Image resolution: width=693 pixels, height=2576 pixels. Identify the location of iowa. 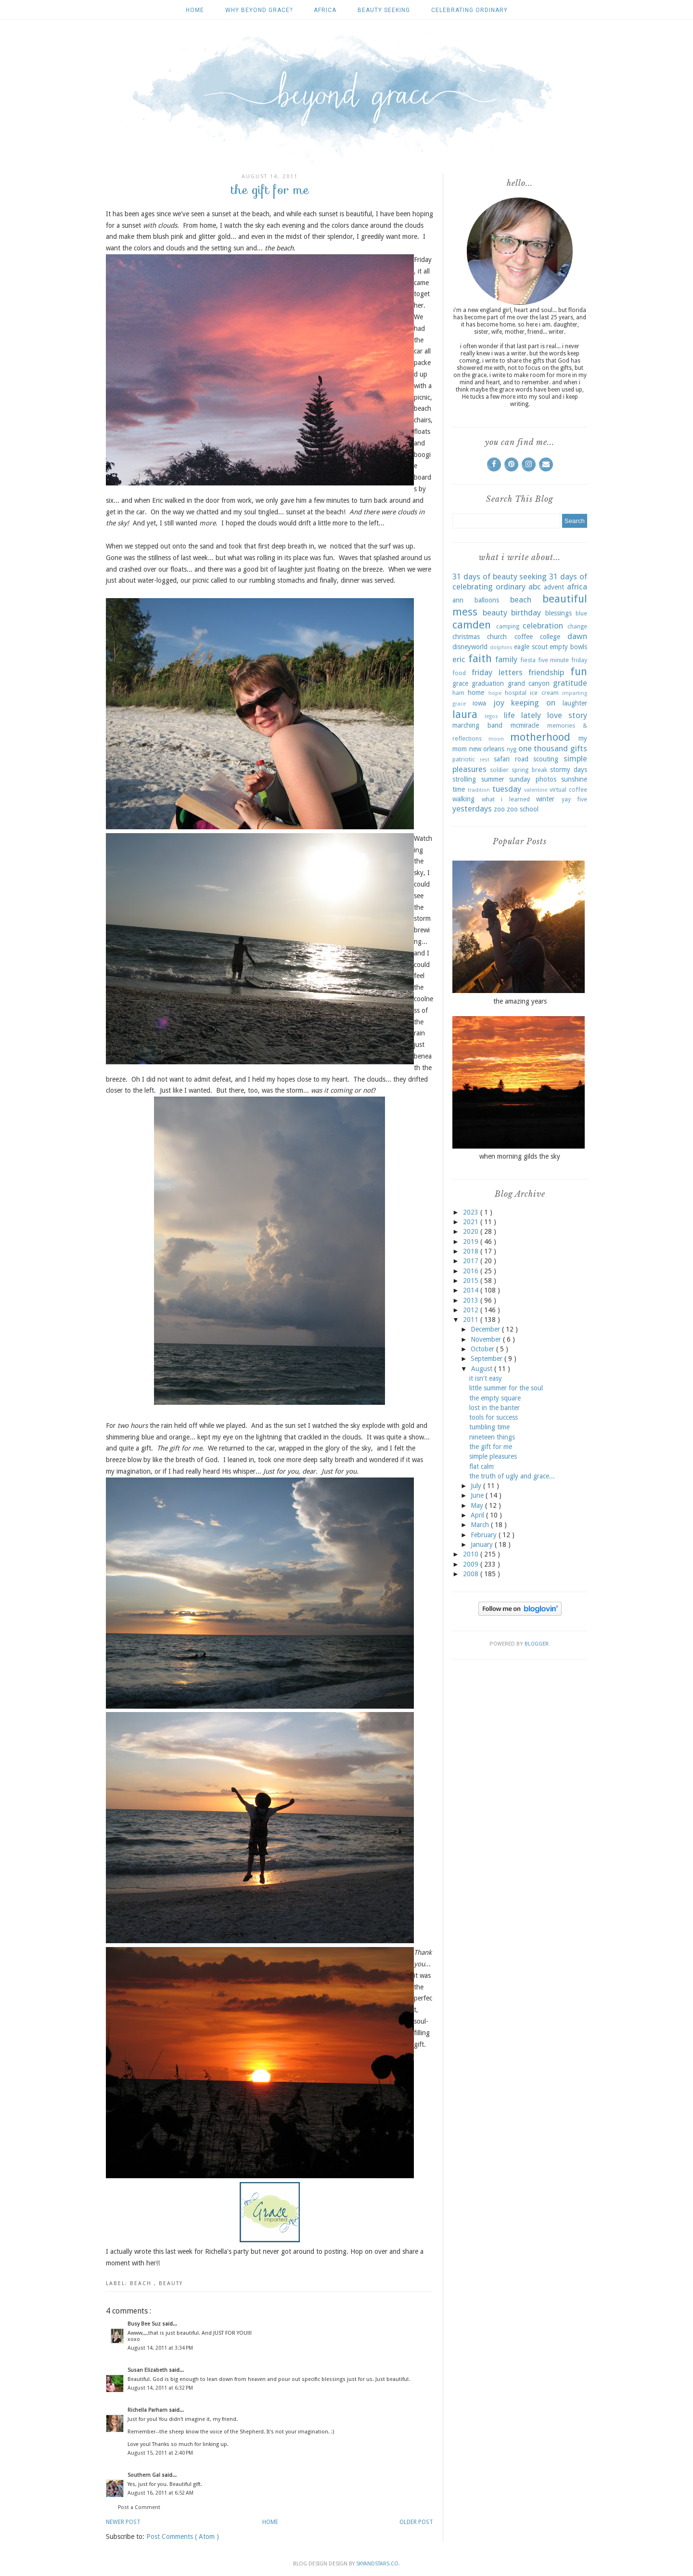
(479, 703).